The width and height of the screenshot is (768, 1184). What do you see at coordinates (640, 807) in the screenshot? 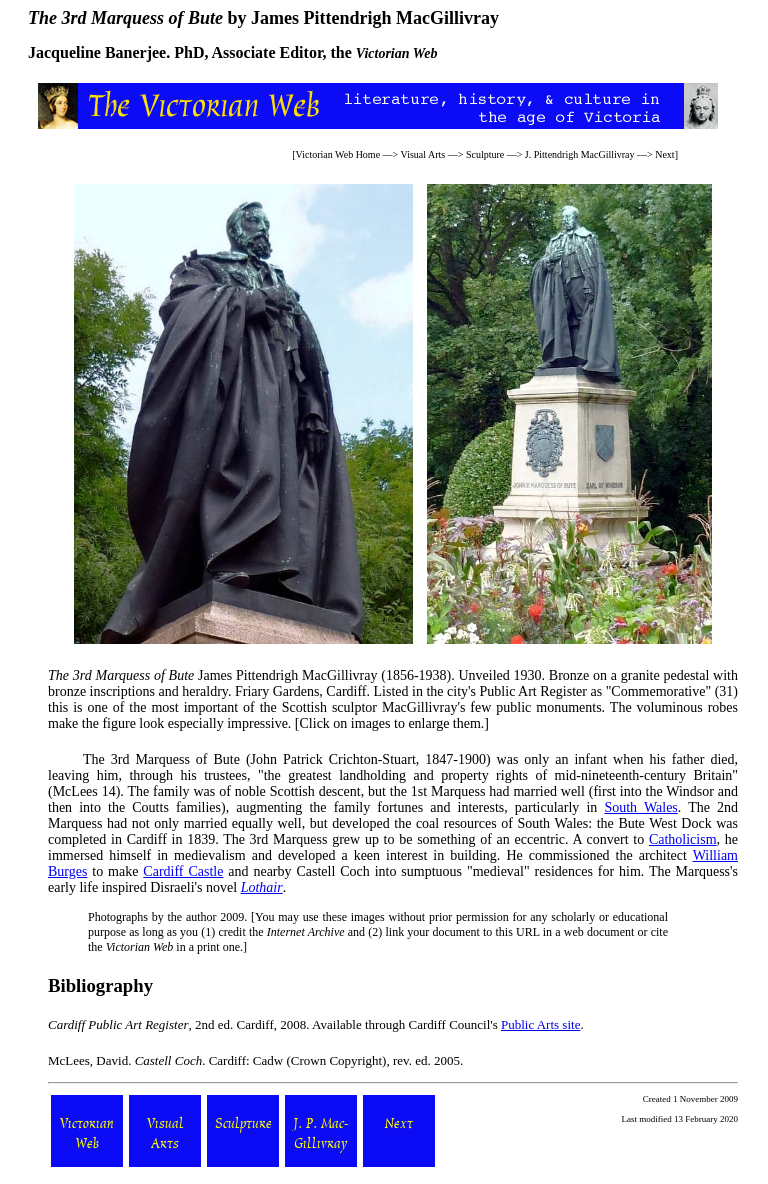
I see `South Wales` at bounding box center [640, 807].